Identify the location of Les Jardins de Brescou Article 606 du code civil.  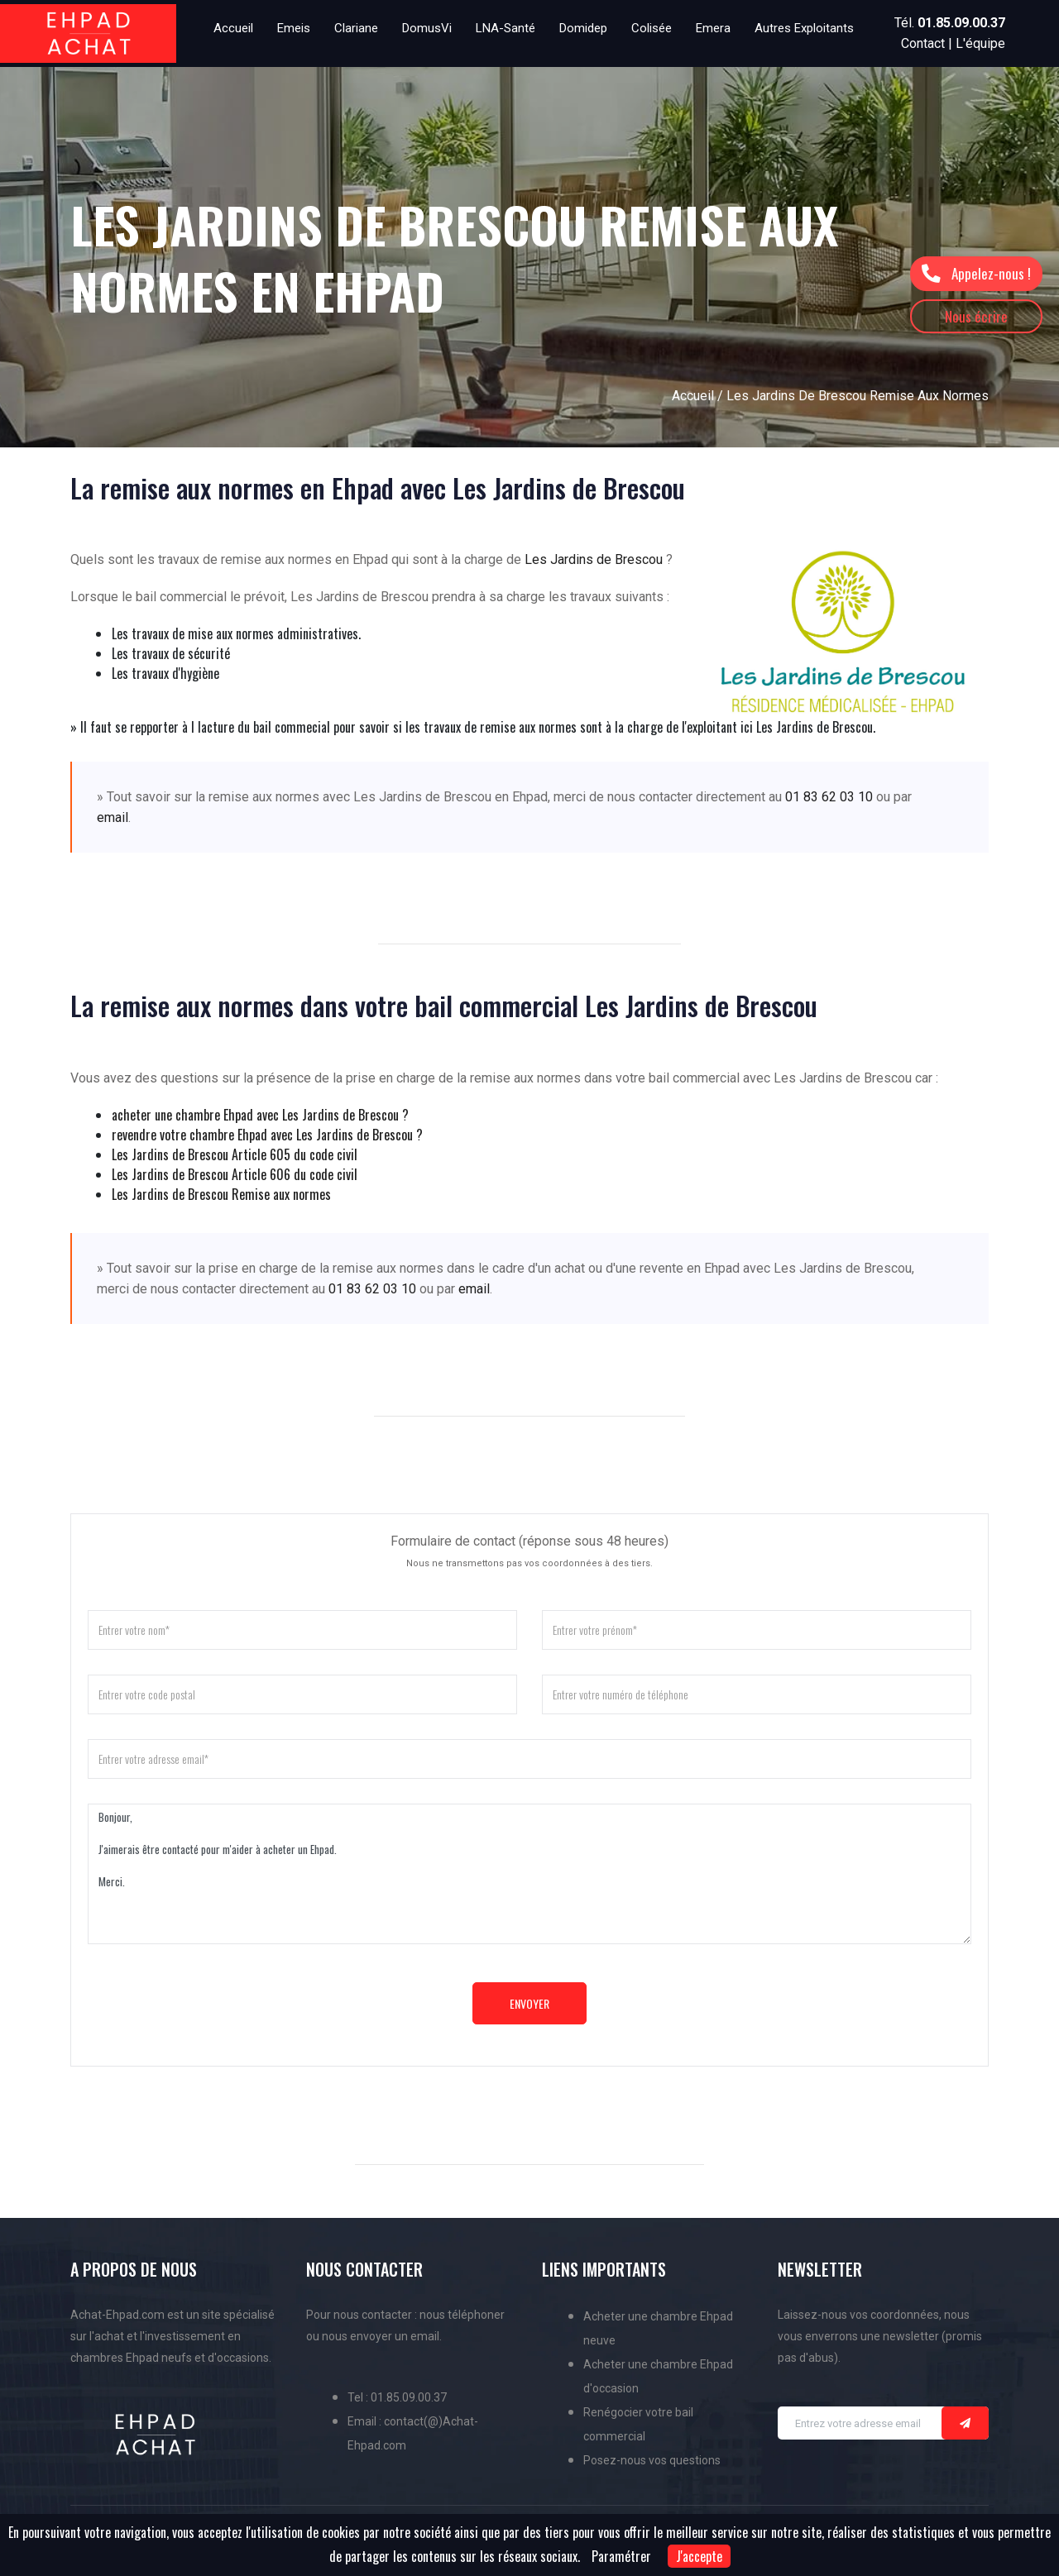
(234, 1174).